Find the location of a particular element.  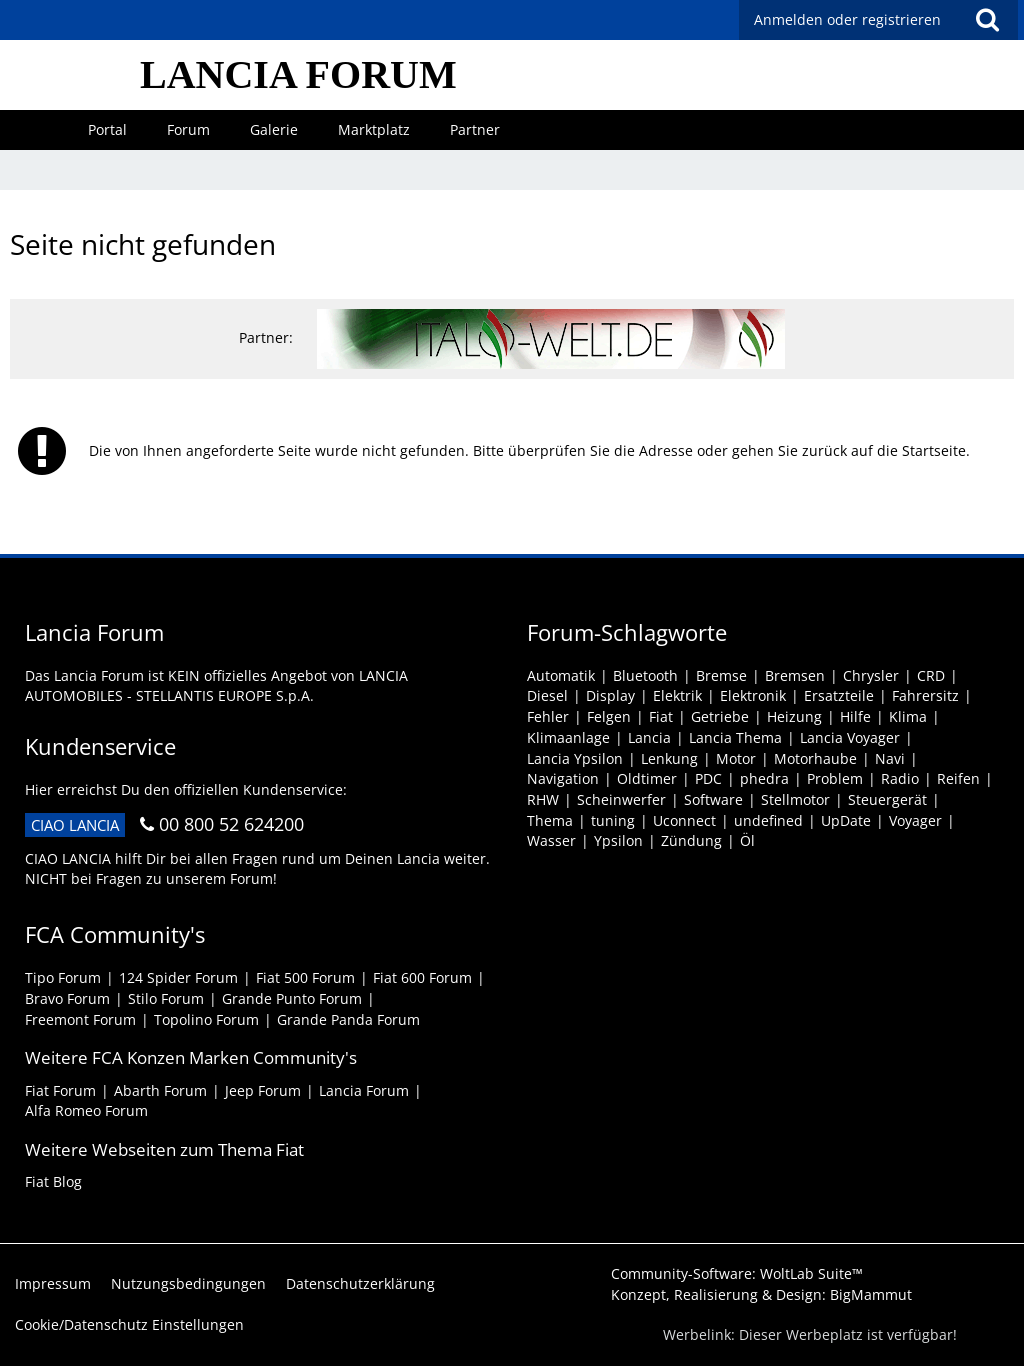

LANCIA FORUM is located at coordinates (298, 74).